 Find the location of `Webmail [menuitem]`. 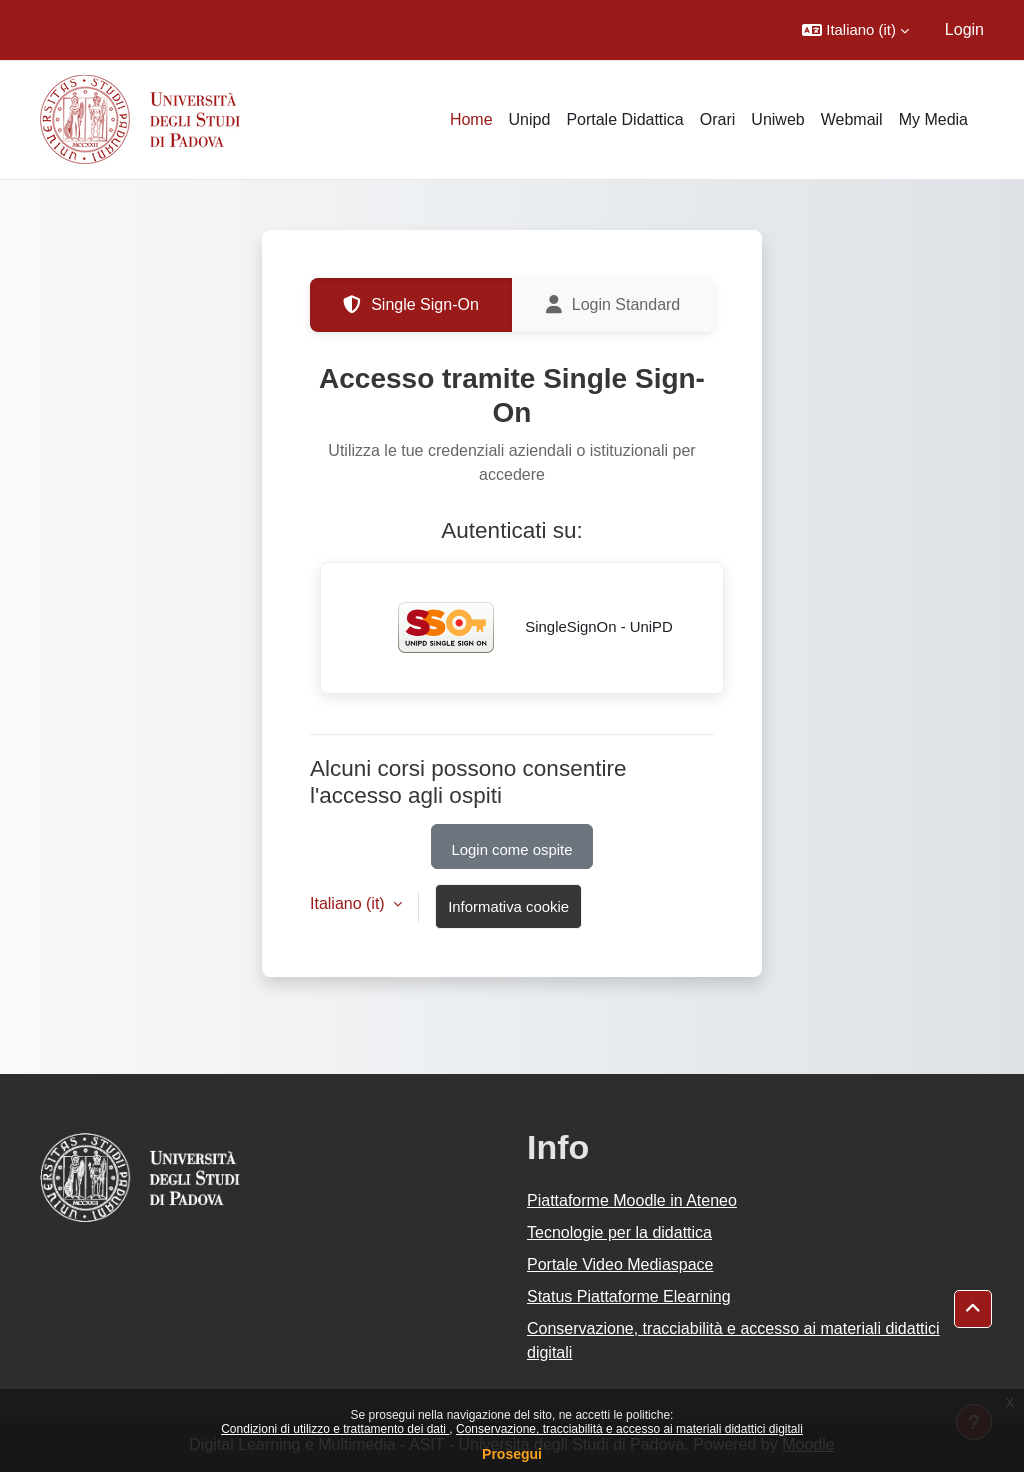

Webmail [menuitem] is located at coordinates (852, 119).